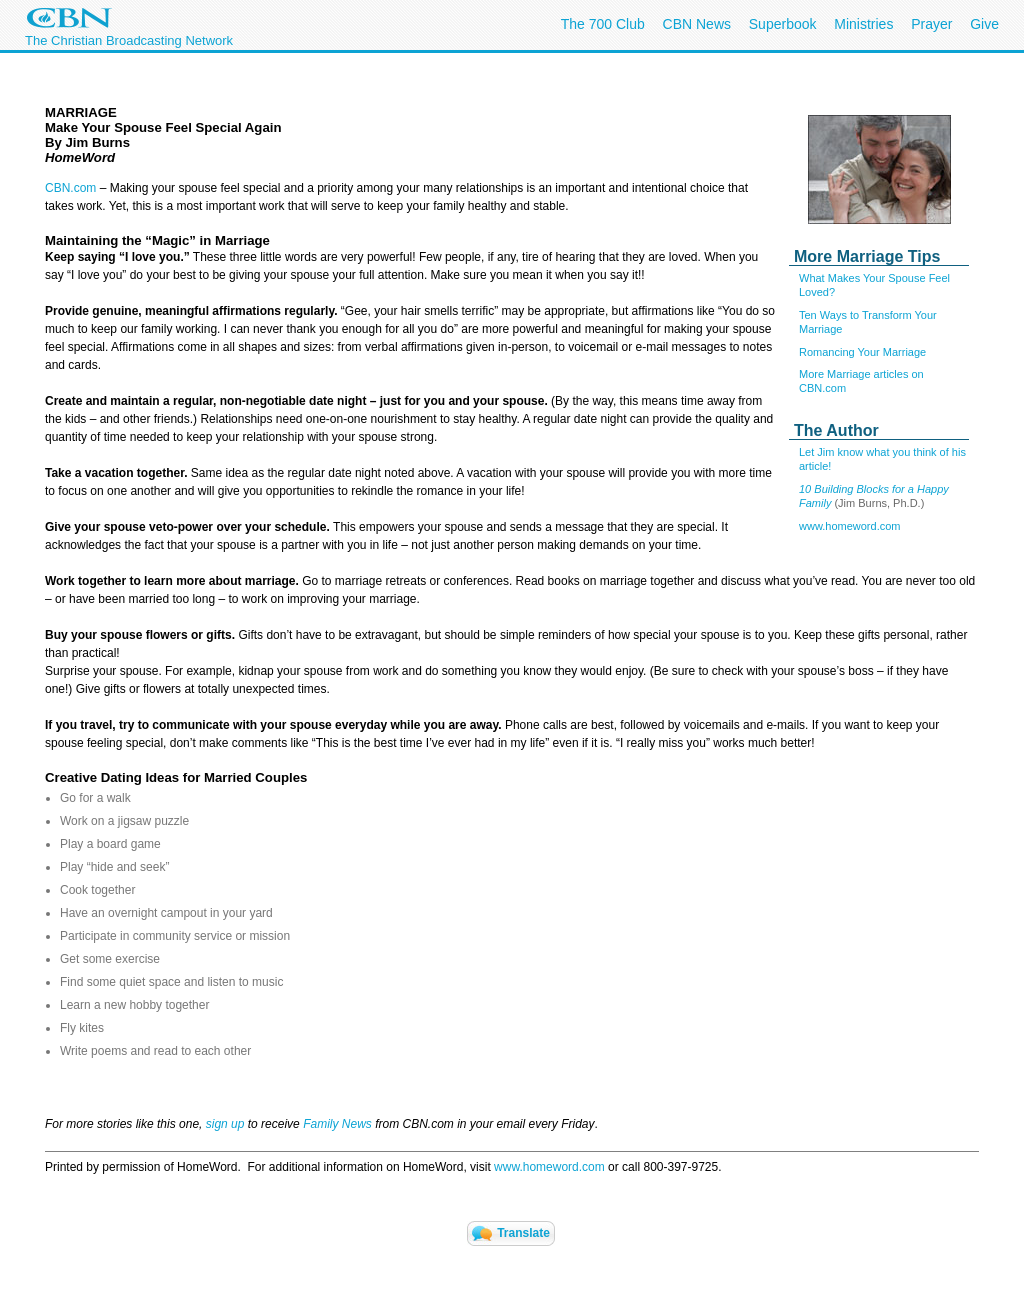 This screenshot has height=1316, width=1024. What do you see at coordinates (70, 188) in the screenshot?
I see `CBN.com` at bounding box center [70, 188].